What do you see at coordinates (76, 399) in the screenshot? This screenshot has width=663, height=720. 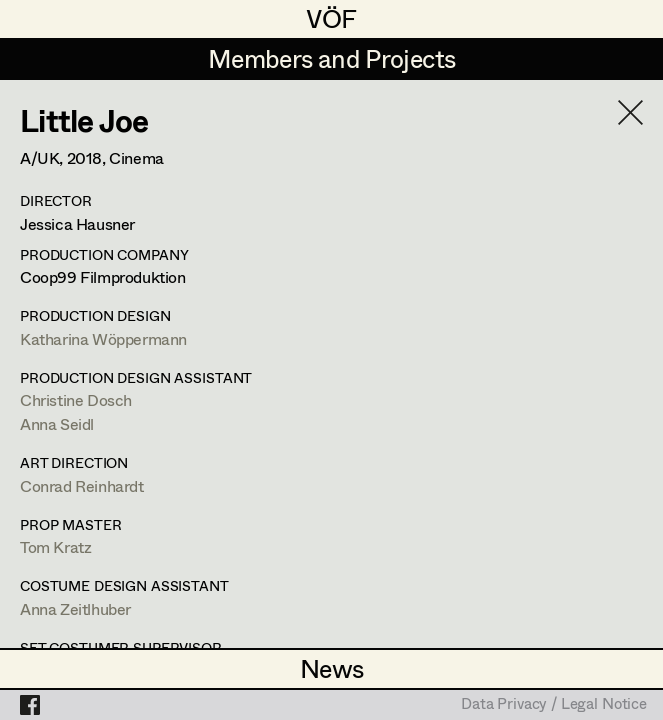 I see `Christine Dosch` at bounding box center [76, 399].